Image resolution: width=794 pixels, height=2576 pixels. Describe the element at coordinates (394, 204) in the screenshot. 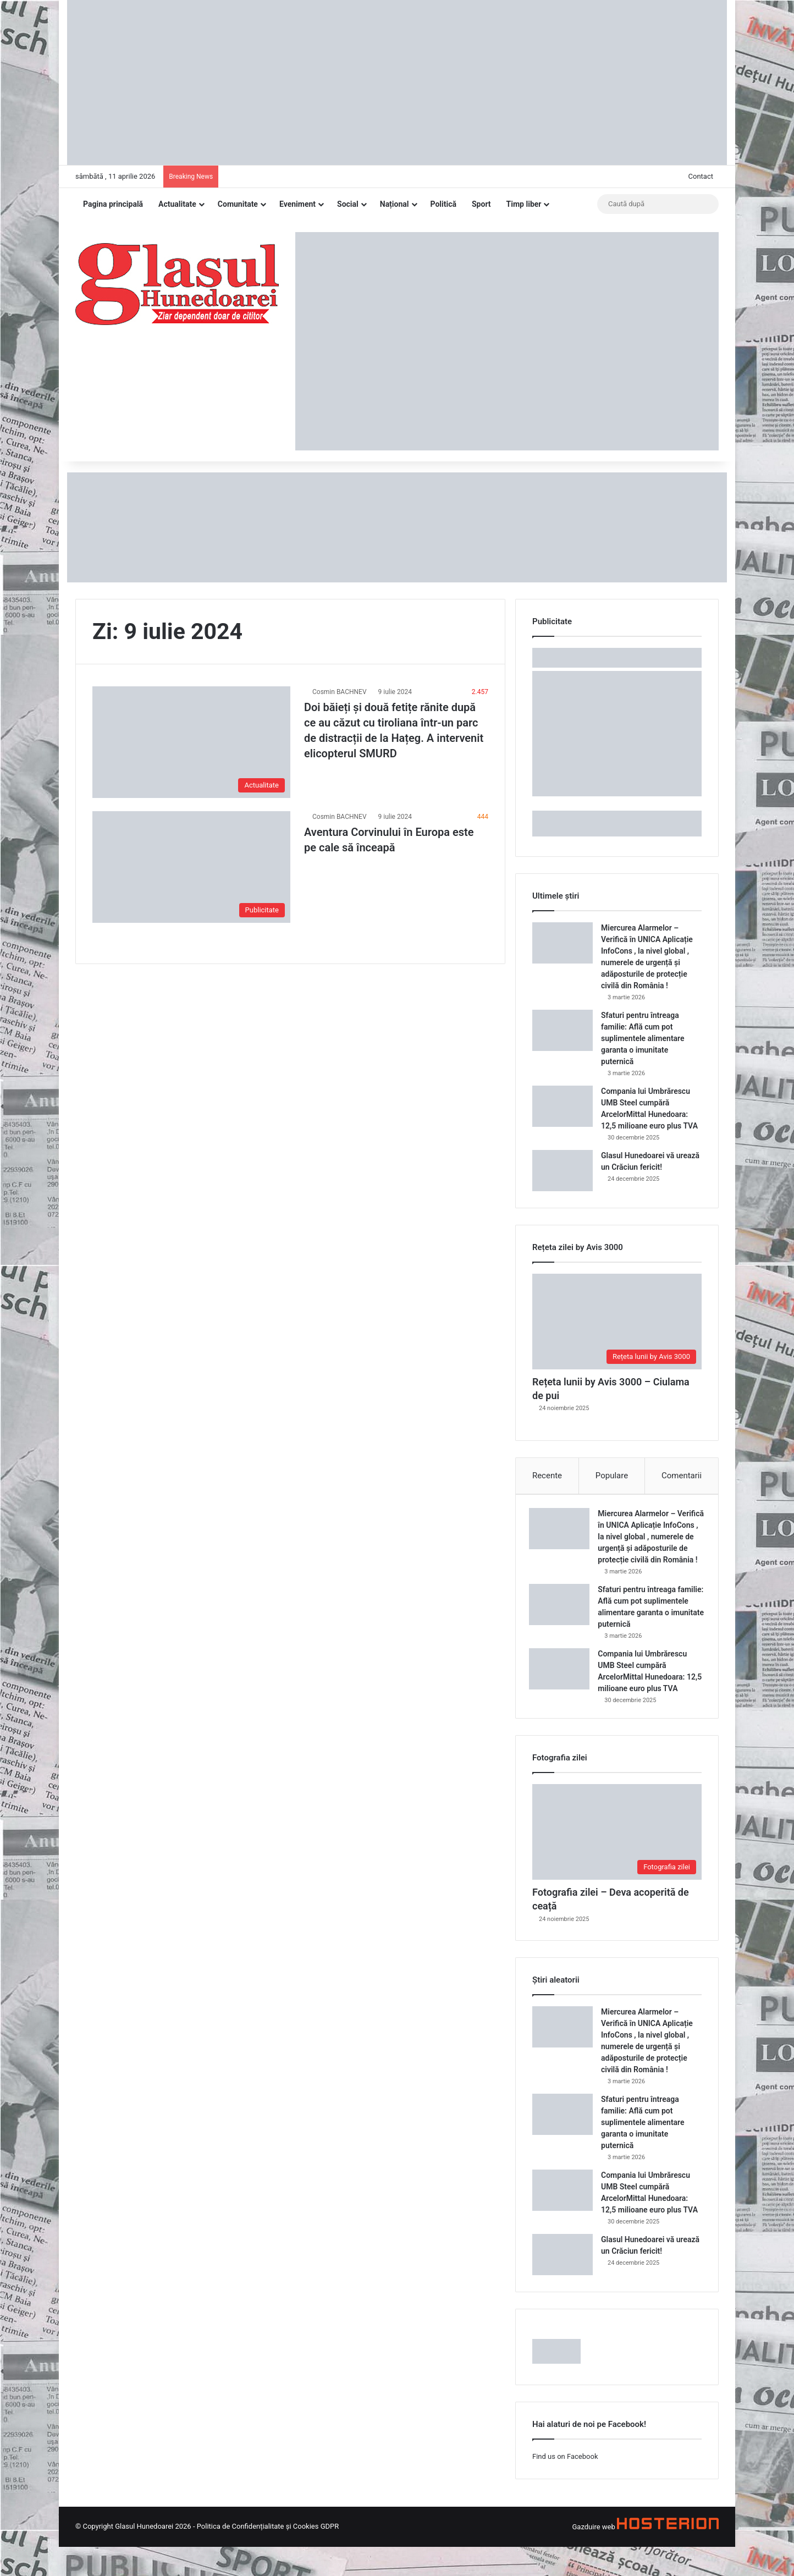

I see `Național` at that location.